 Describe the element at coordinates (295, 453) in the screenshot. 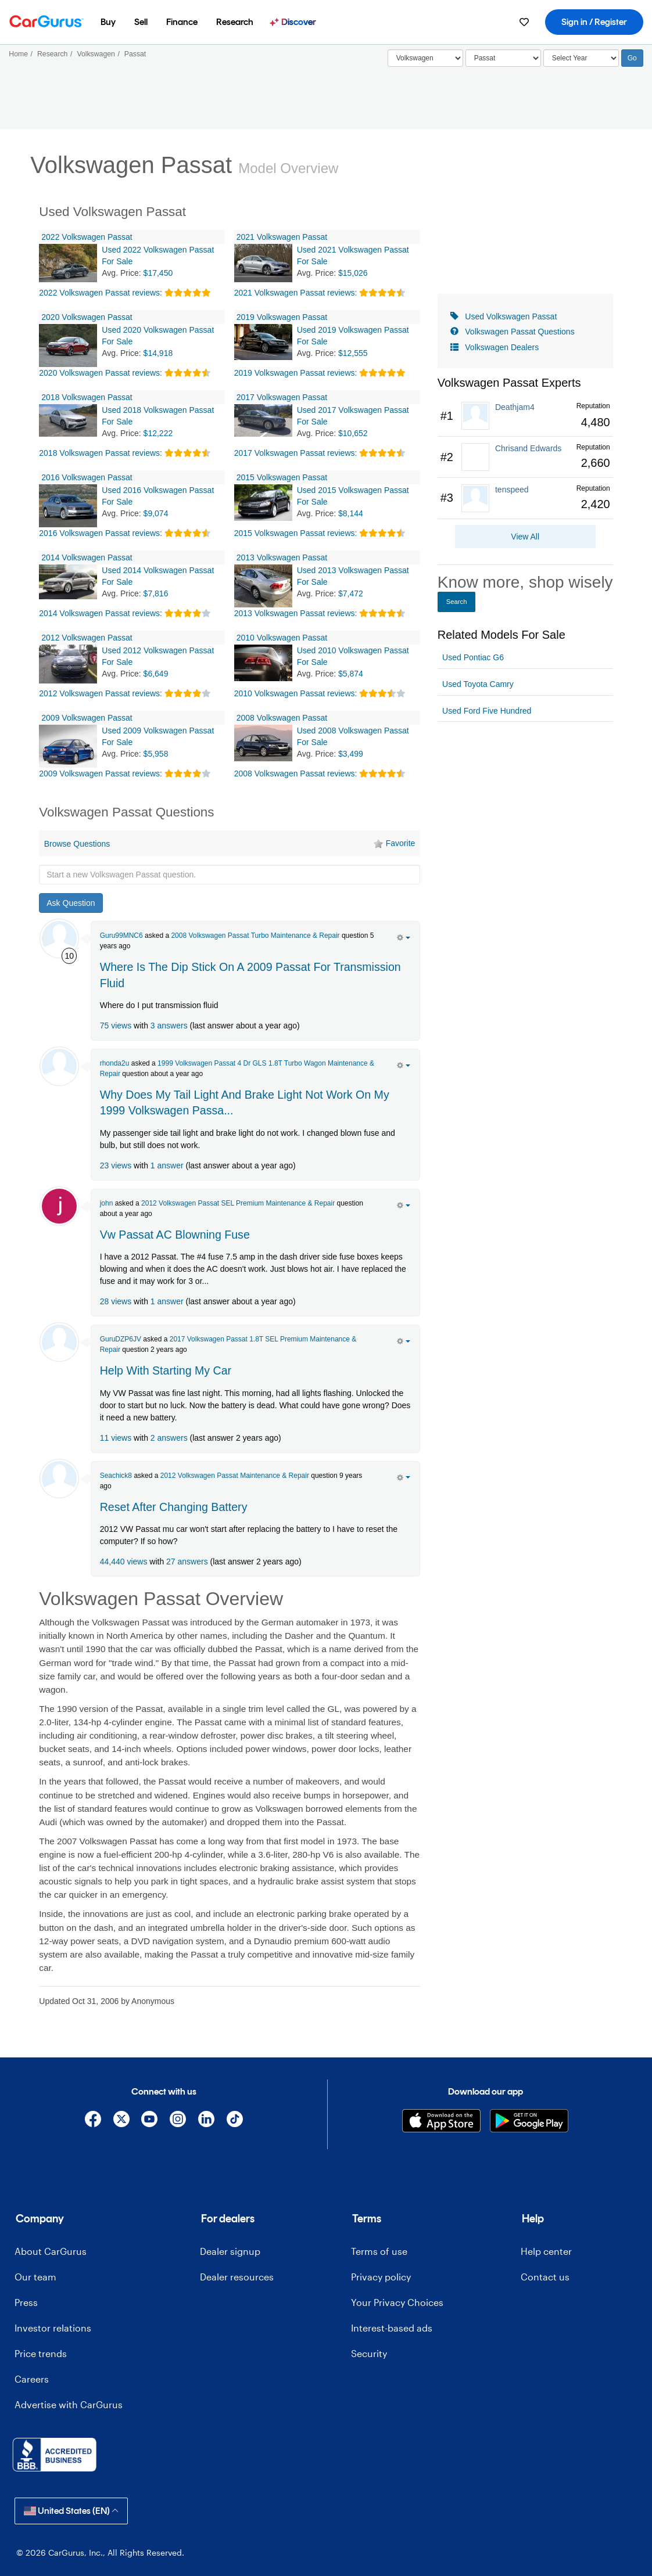

I see `2017 Volkswagen Passat reviews:` at that location.